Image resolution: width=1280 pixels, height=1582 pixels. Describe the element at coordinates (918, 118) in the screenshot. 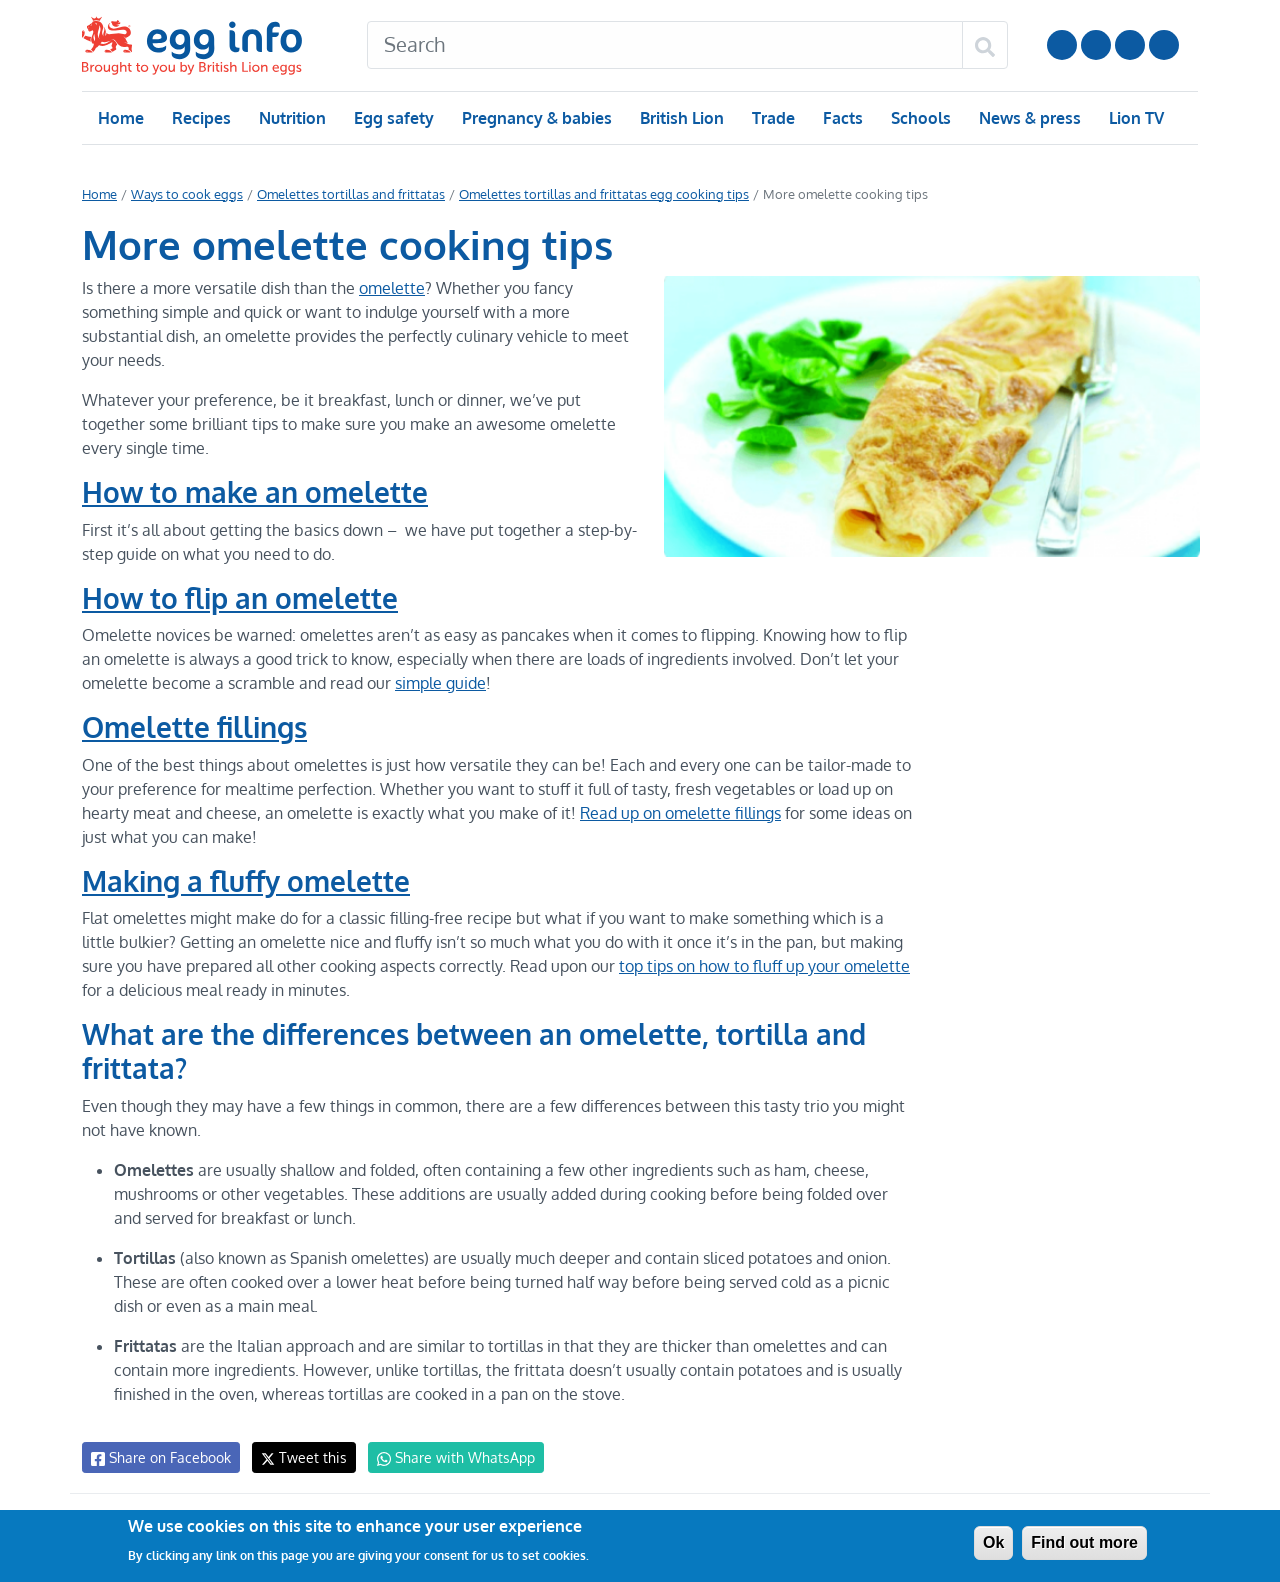

I see `Schools` at that location.